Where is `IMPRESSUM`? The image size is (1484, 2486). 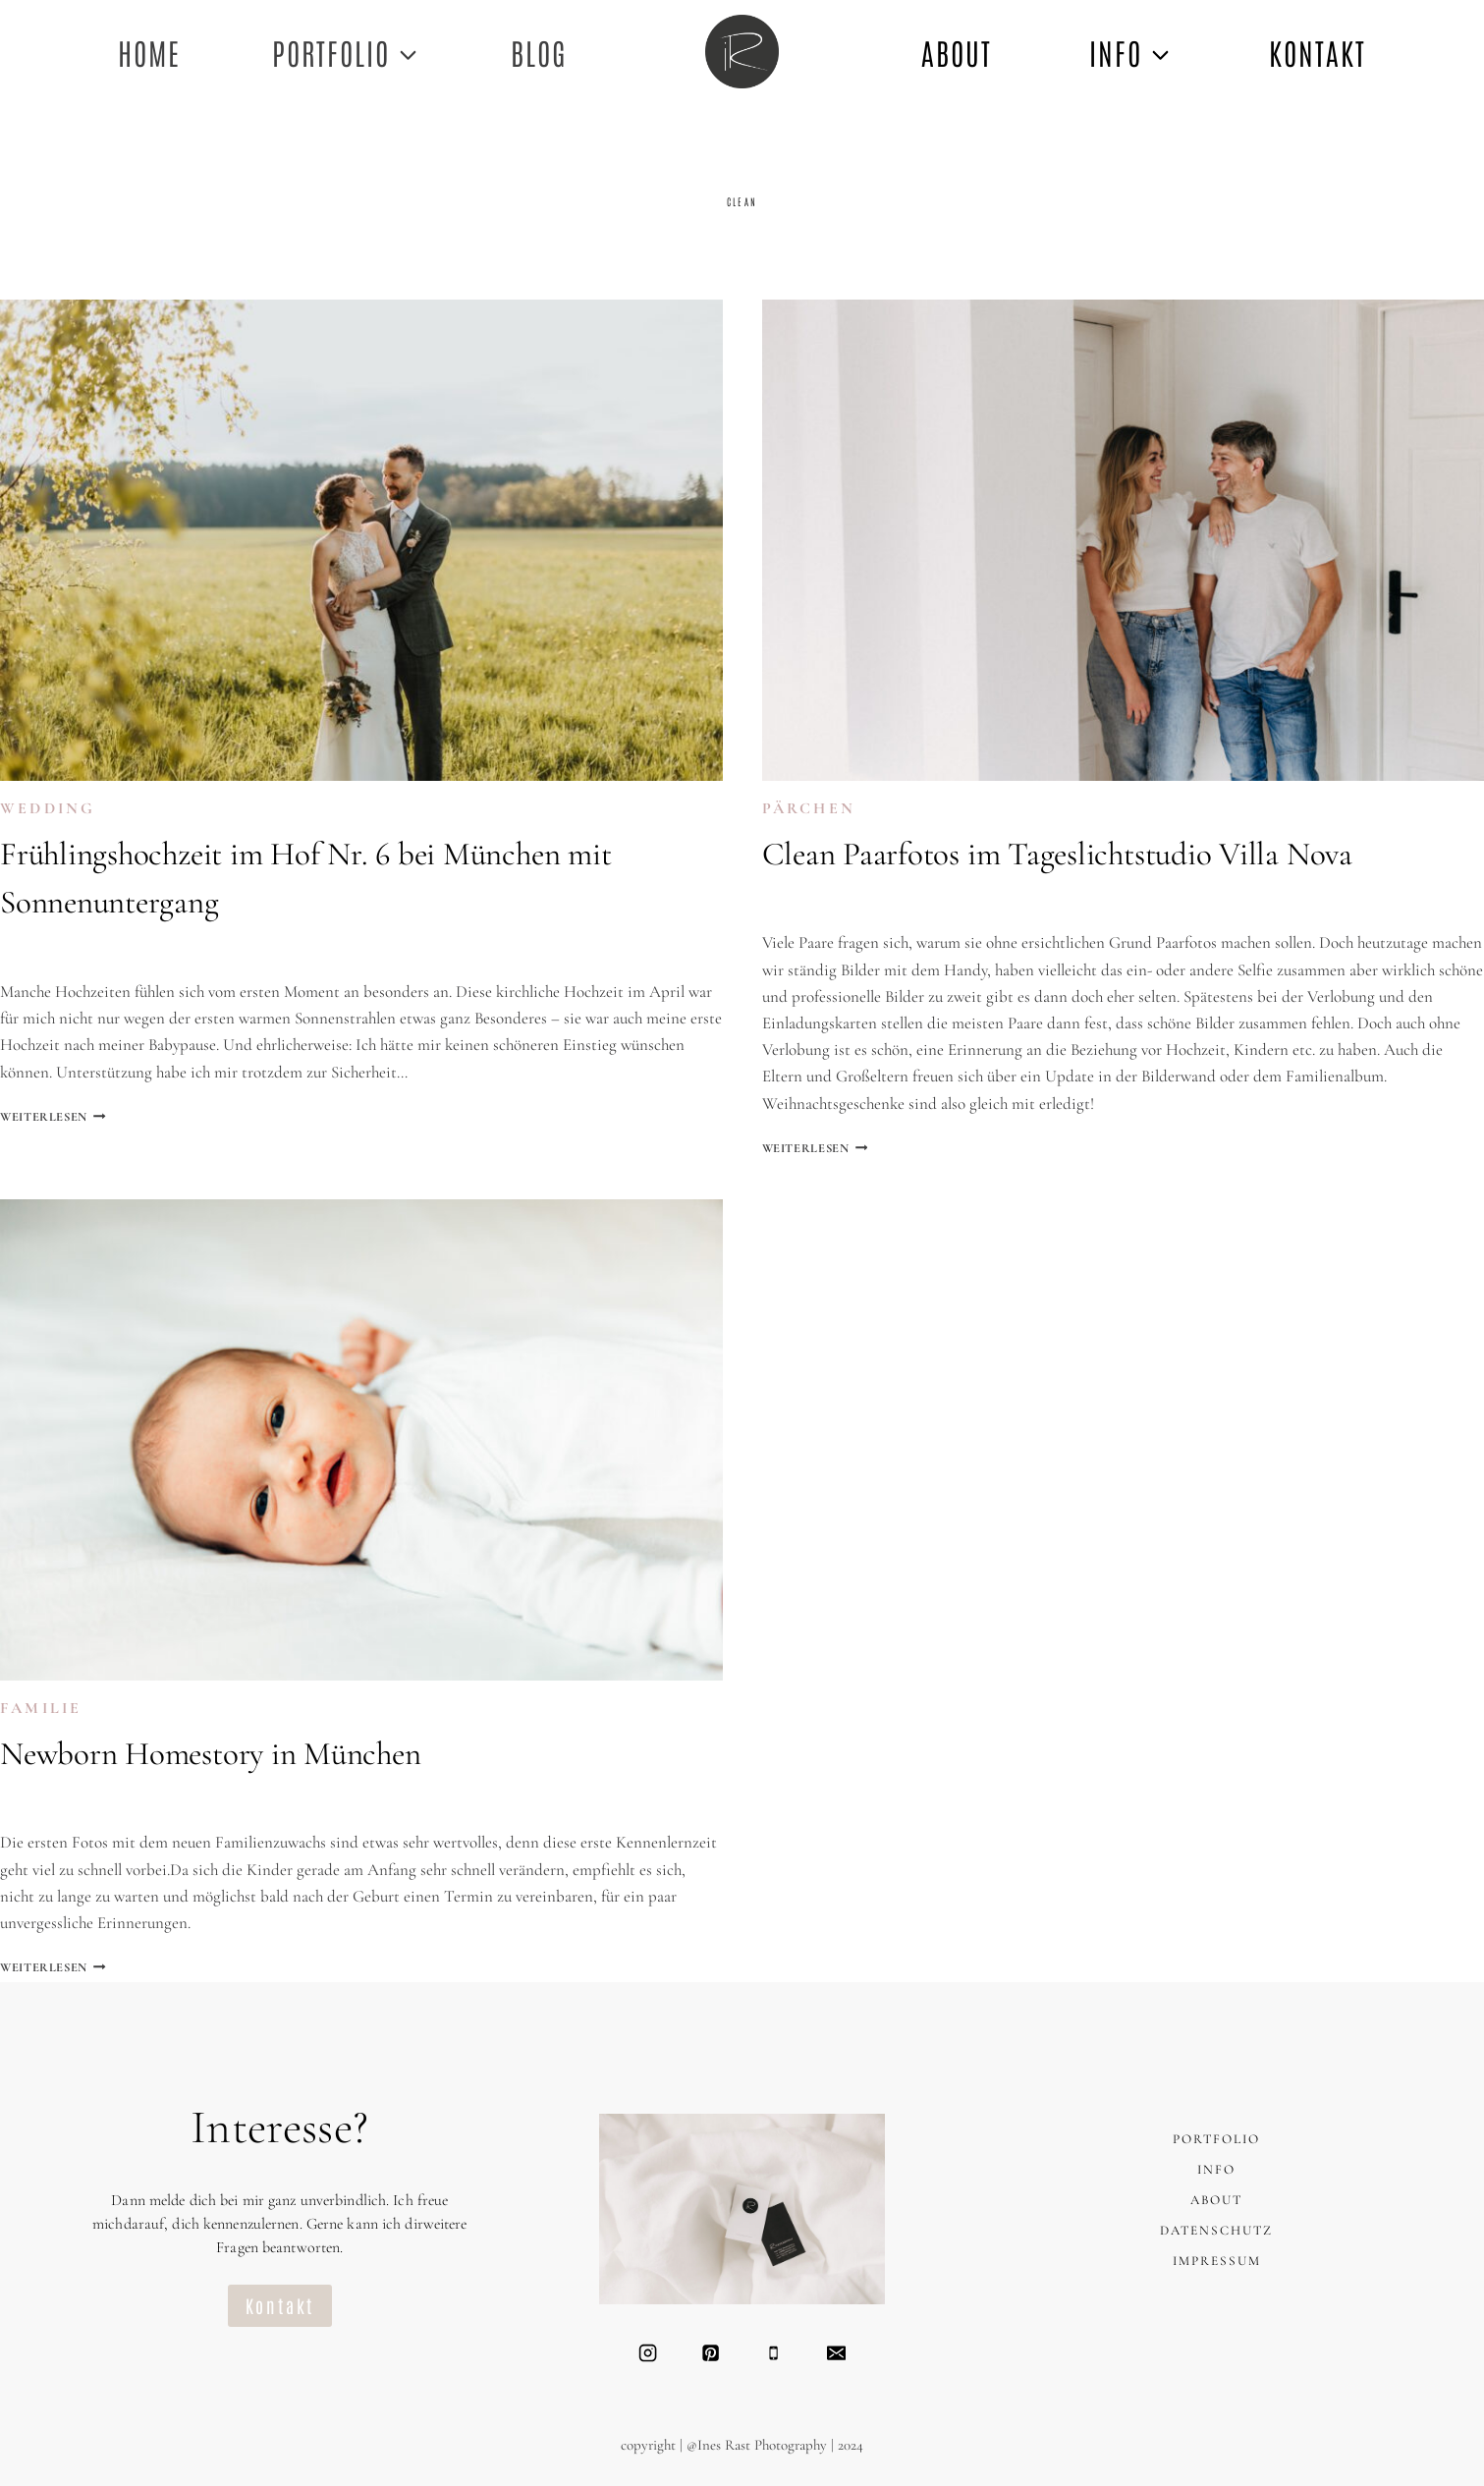
IMPRESSUM is located at coordinates (1216, 2261).